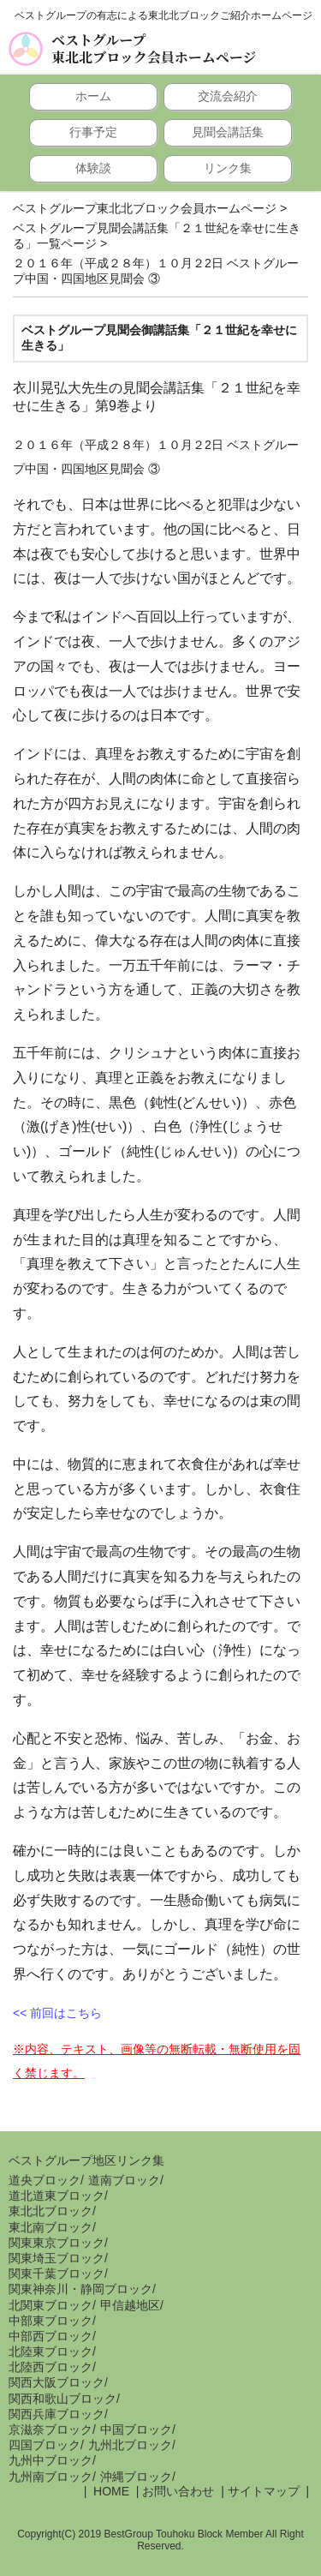  What do you see at coordinates (62, 2398) in the screenshot?
I see `関西和歌山ブロック` at bounding box center [62, 2398].